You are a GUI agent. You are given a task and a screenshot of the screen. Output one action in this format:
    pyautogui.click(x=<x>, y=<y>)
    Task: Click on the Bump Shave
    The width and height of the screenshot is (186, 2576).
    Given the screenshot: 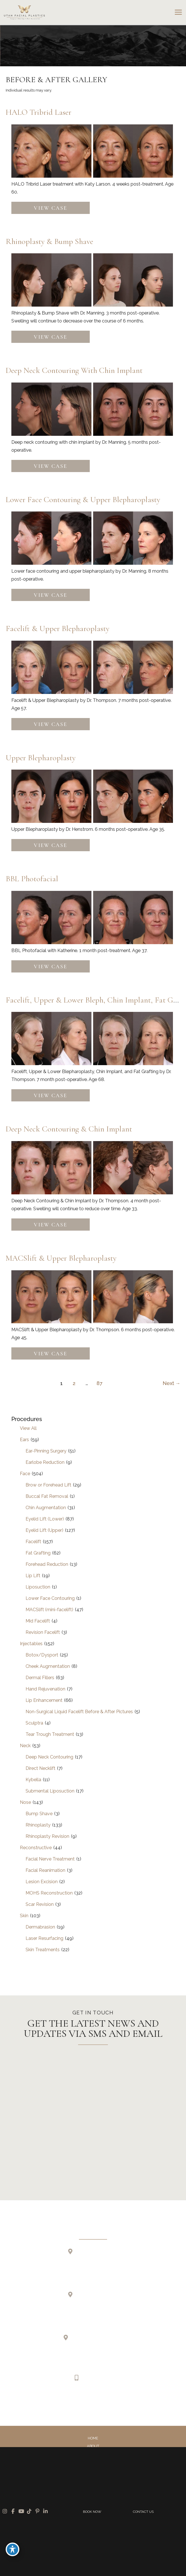 What is the action you would take?
    pyautogui.click(x=39, y=1813)
    